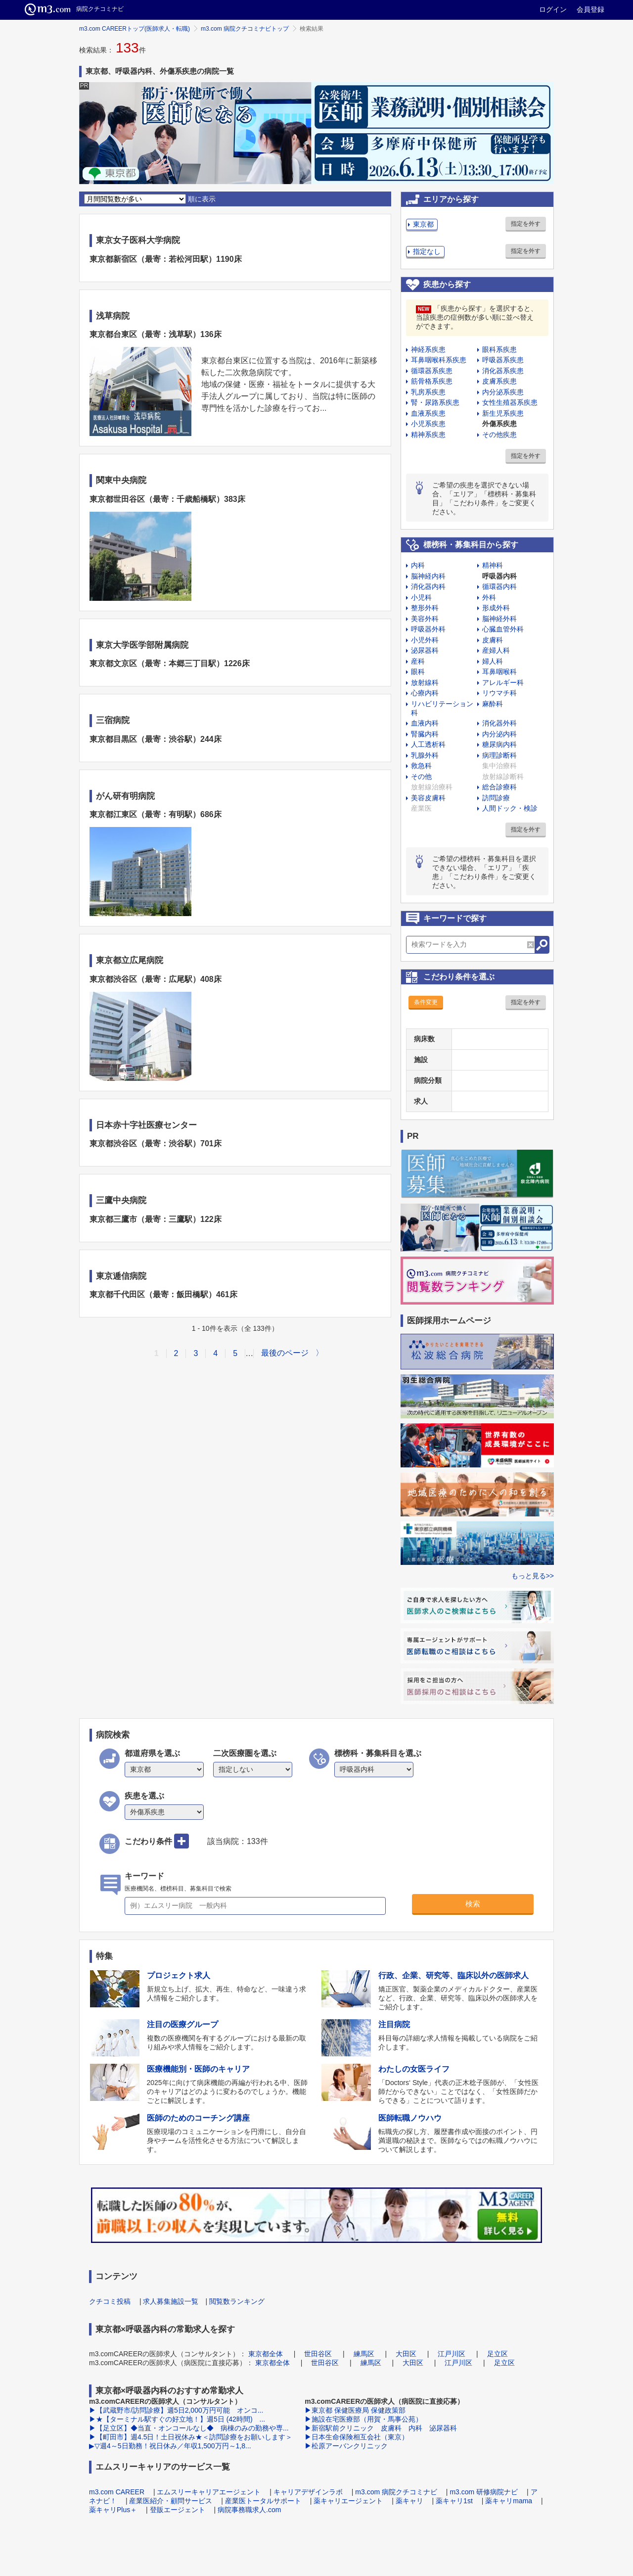  What do you see at coordinates (263, 2501) in the screenshot?
I see `産業医トータルサポート` at bounding box center [263, 2501].